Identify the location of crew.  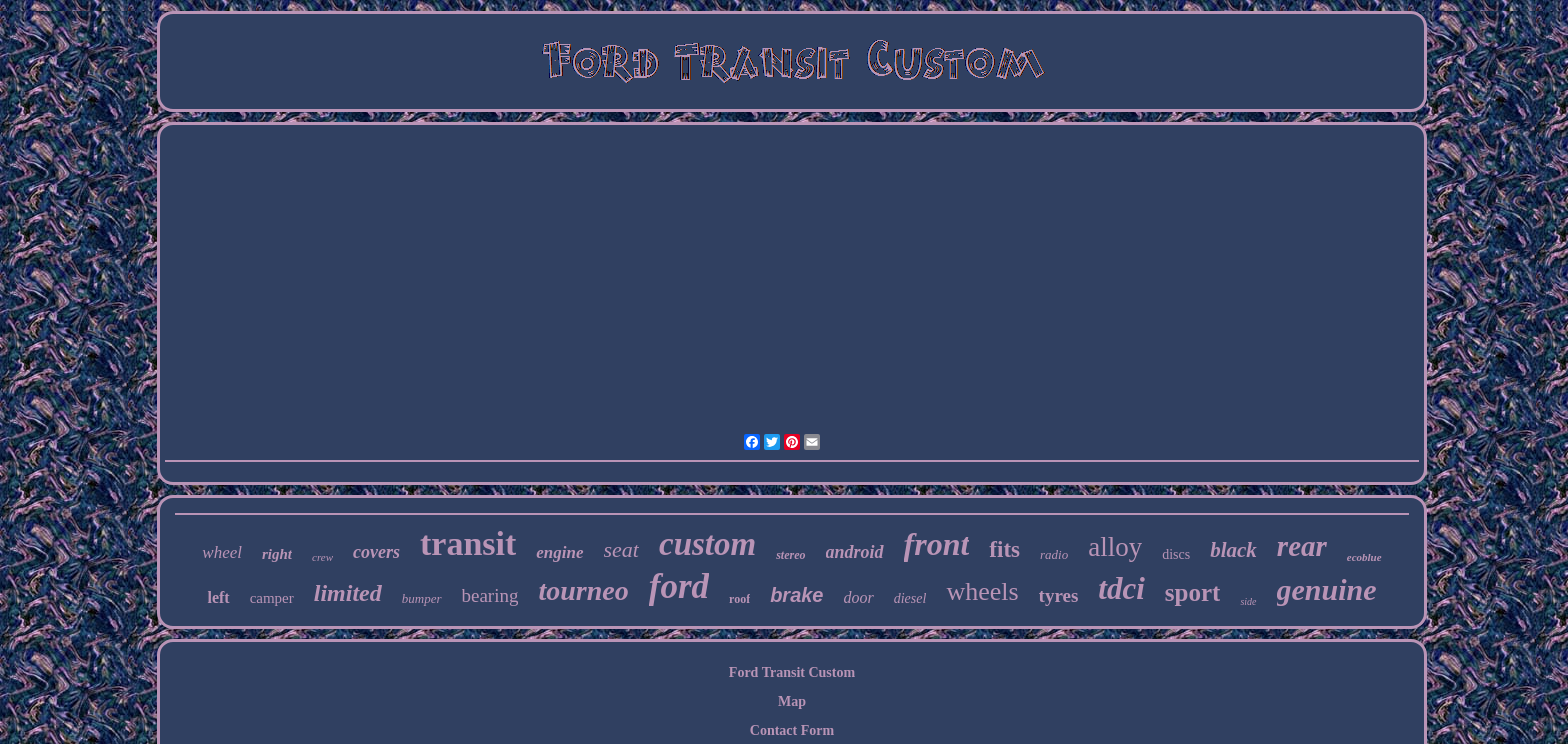
(322, 557).